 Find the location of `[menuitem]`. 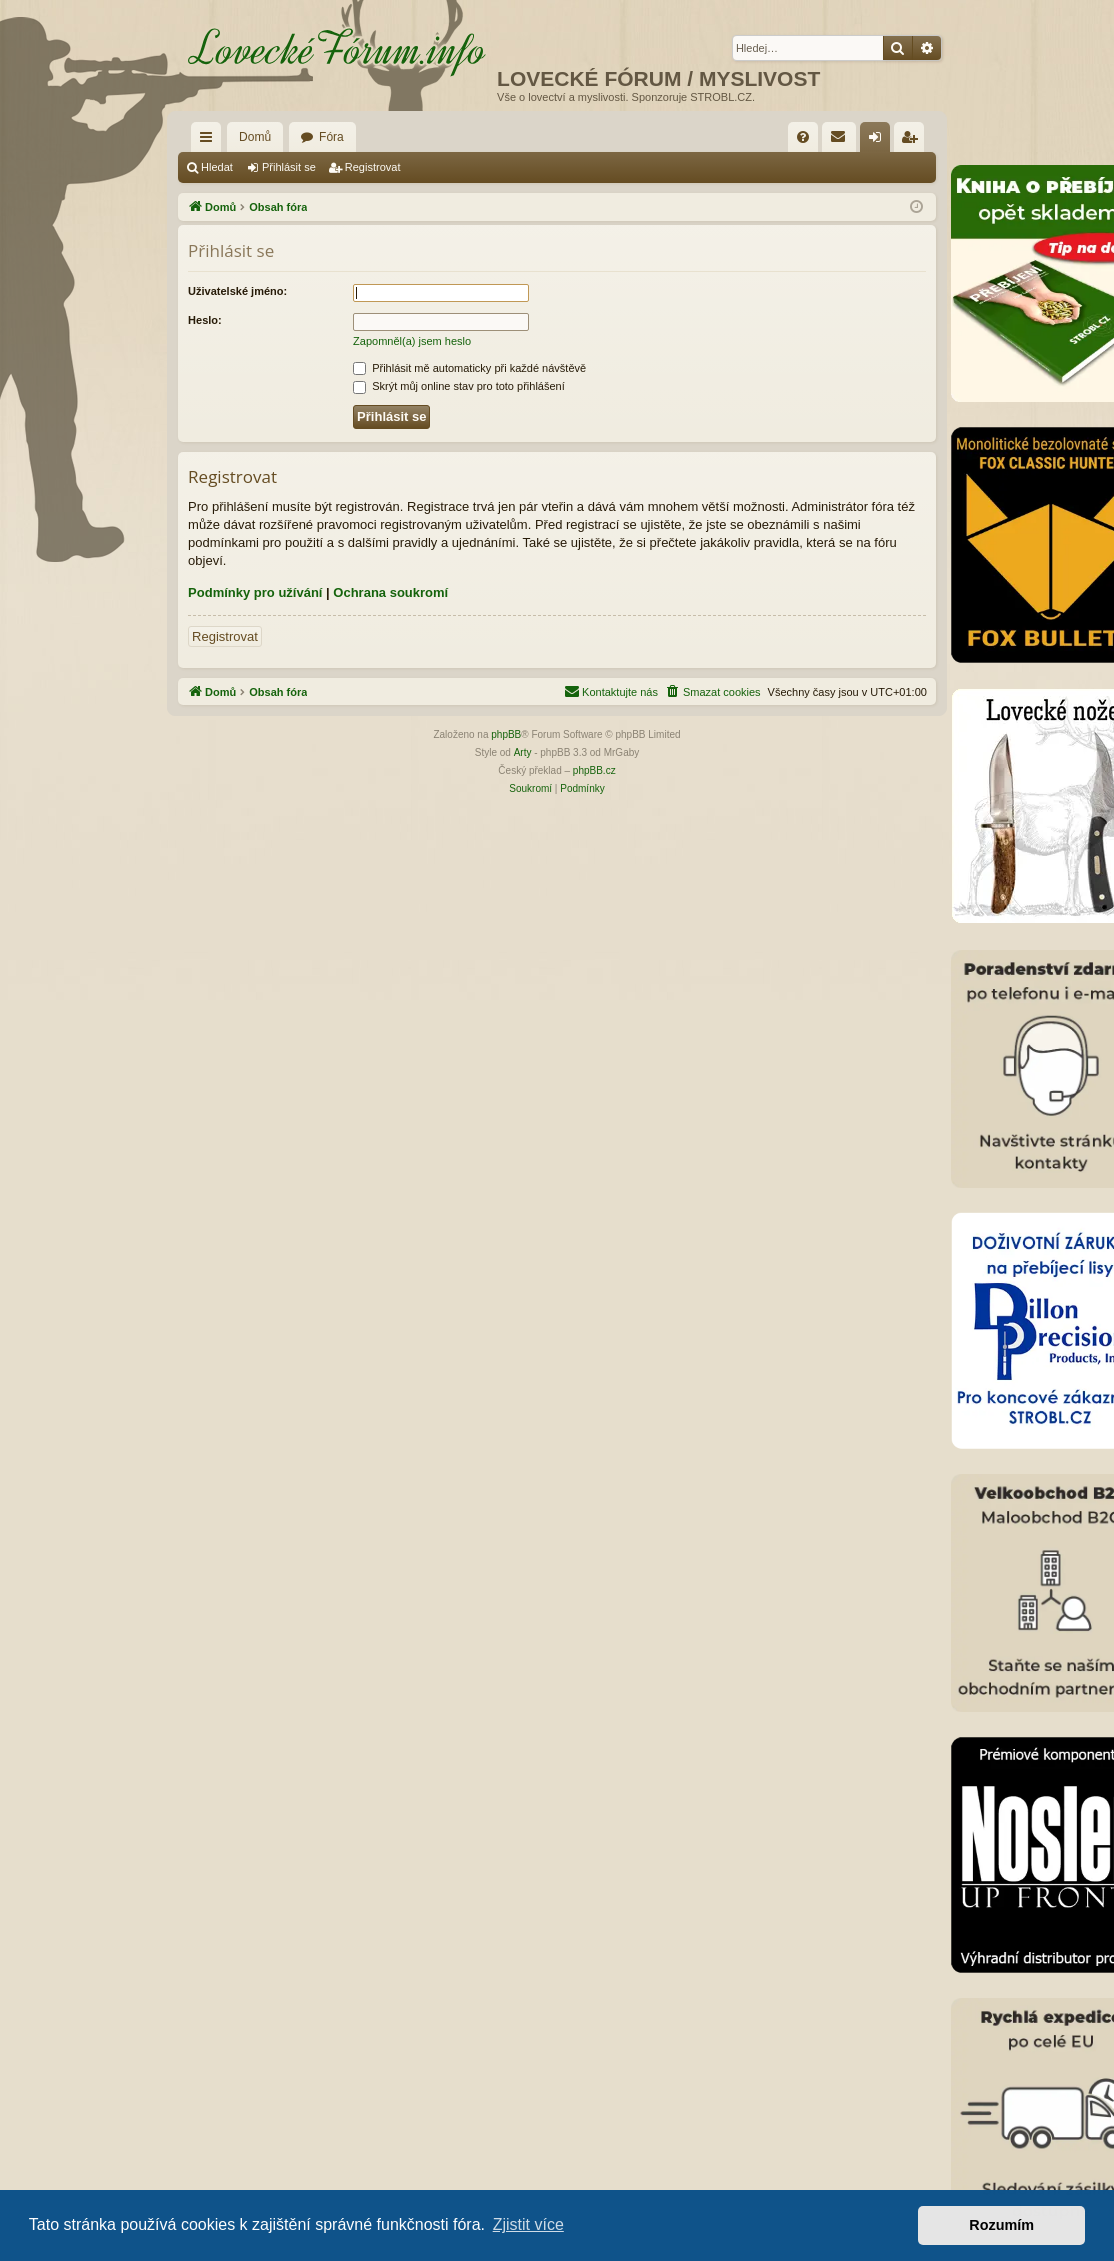

[menuitem] is located at coordinates (803, 137).